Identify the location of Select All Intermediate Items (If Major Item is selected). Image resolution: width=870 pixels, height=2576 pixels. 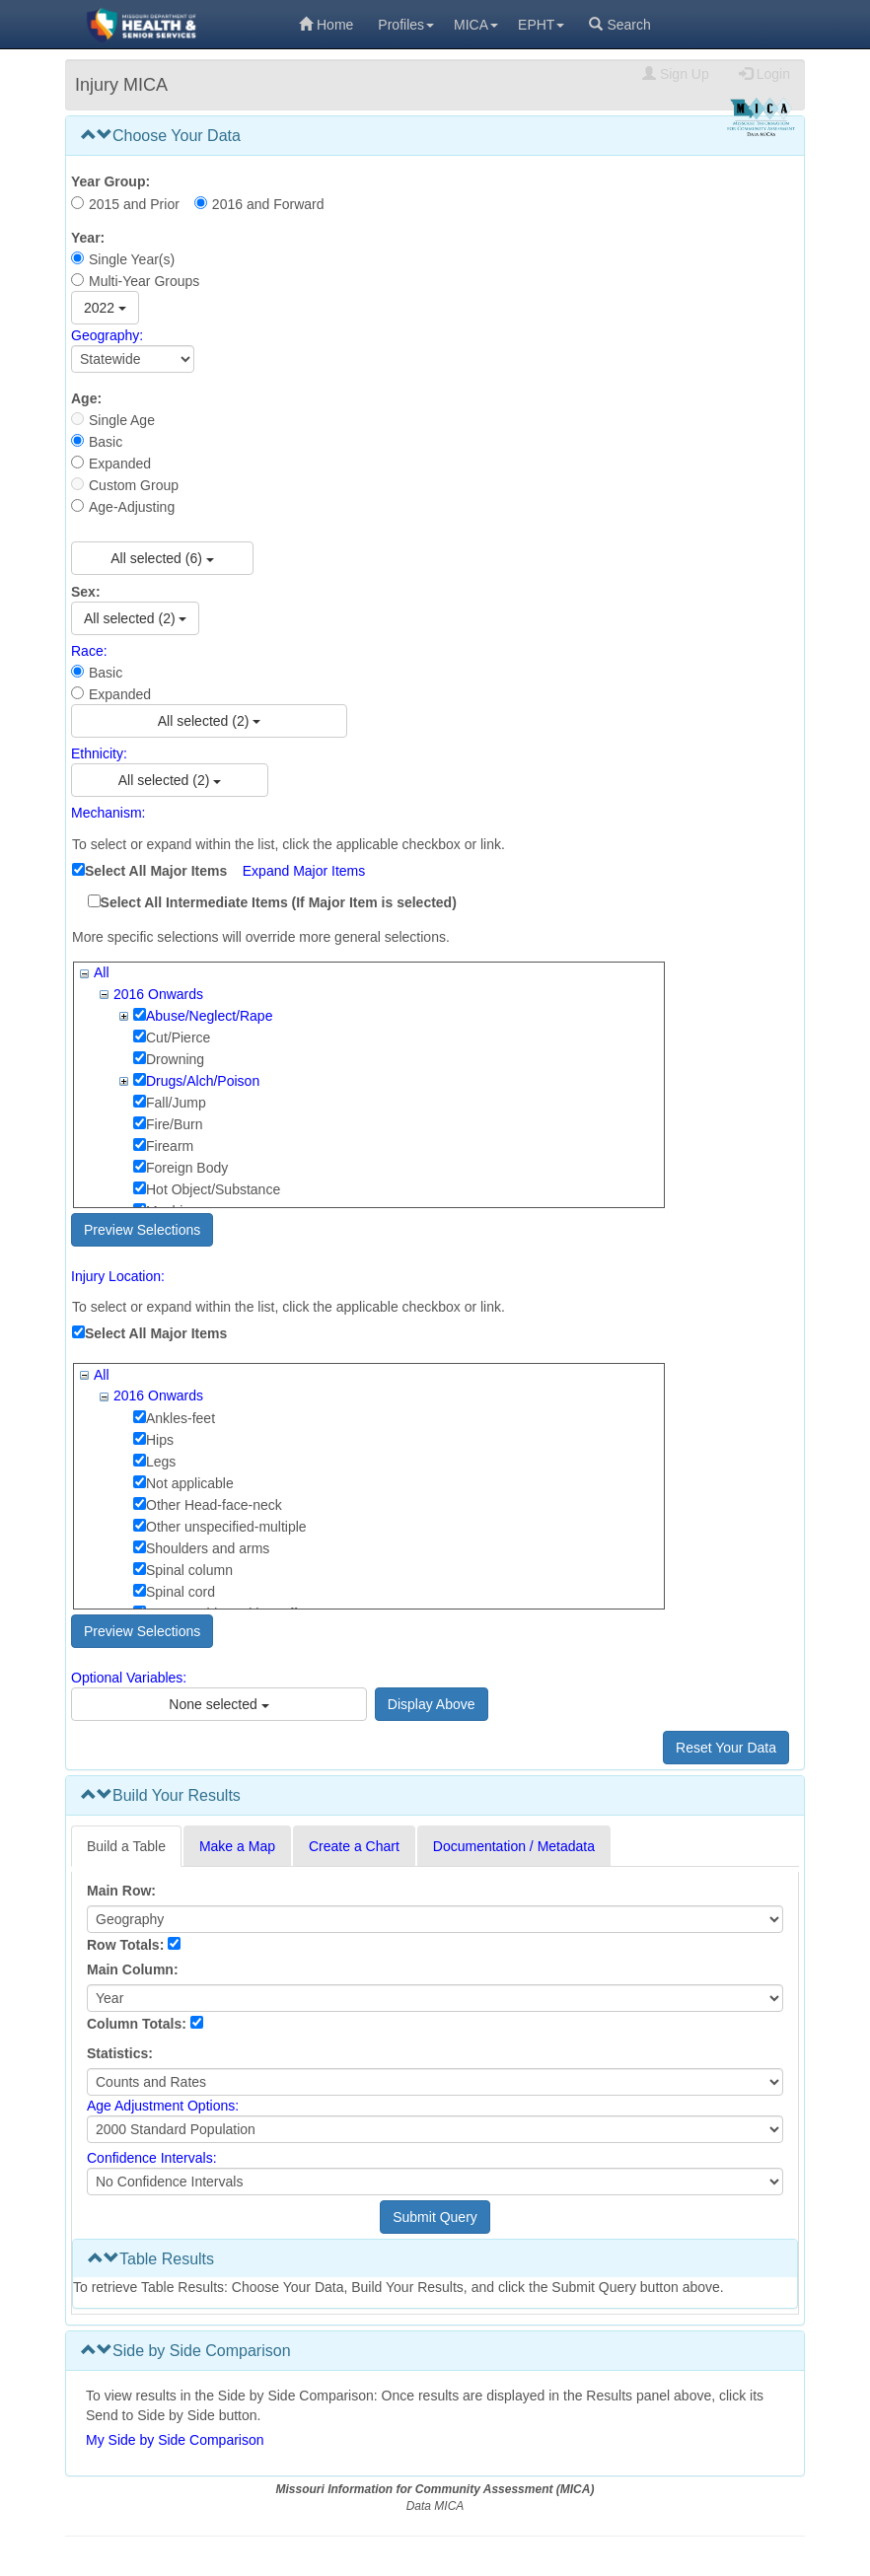
(279, 902).